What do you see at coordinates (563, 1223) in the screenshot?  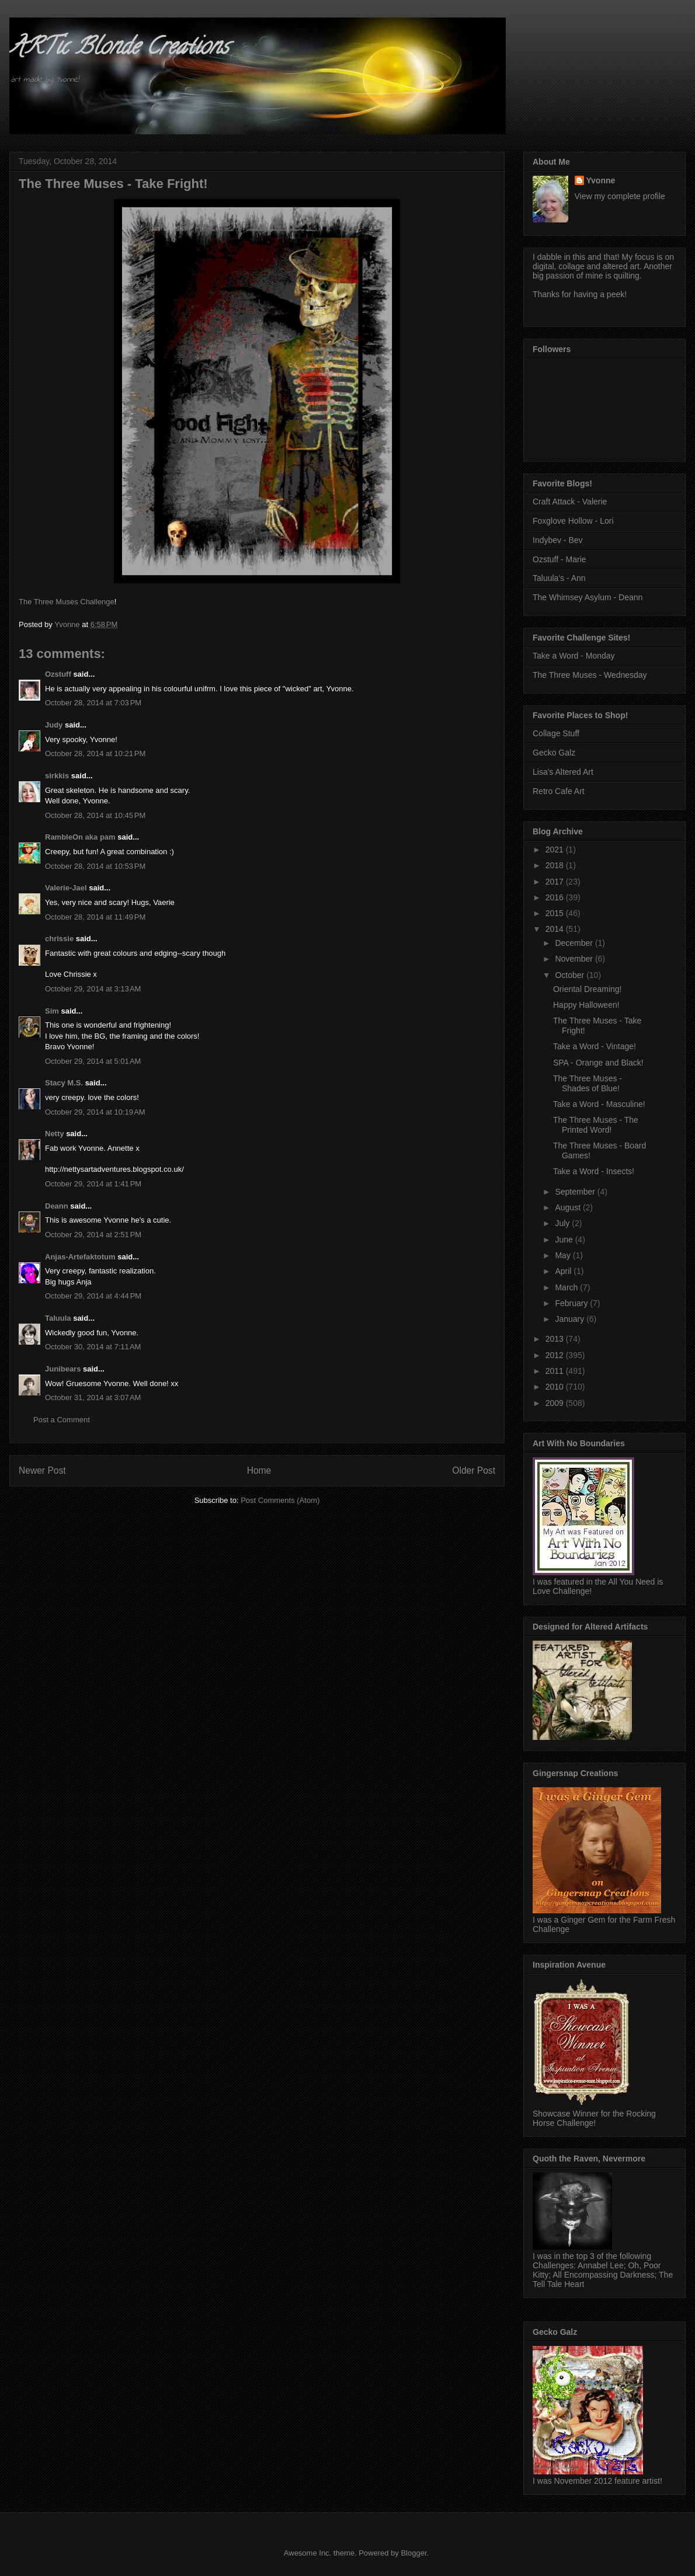 I see `July` at bounding box center [563, 1223].